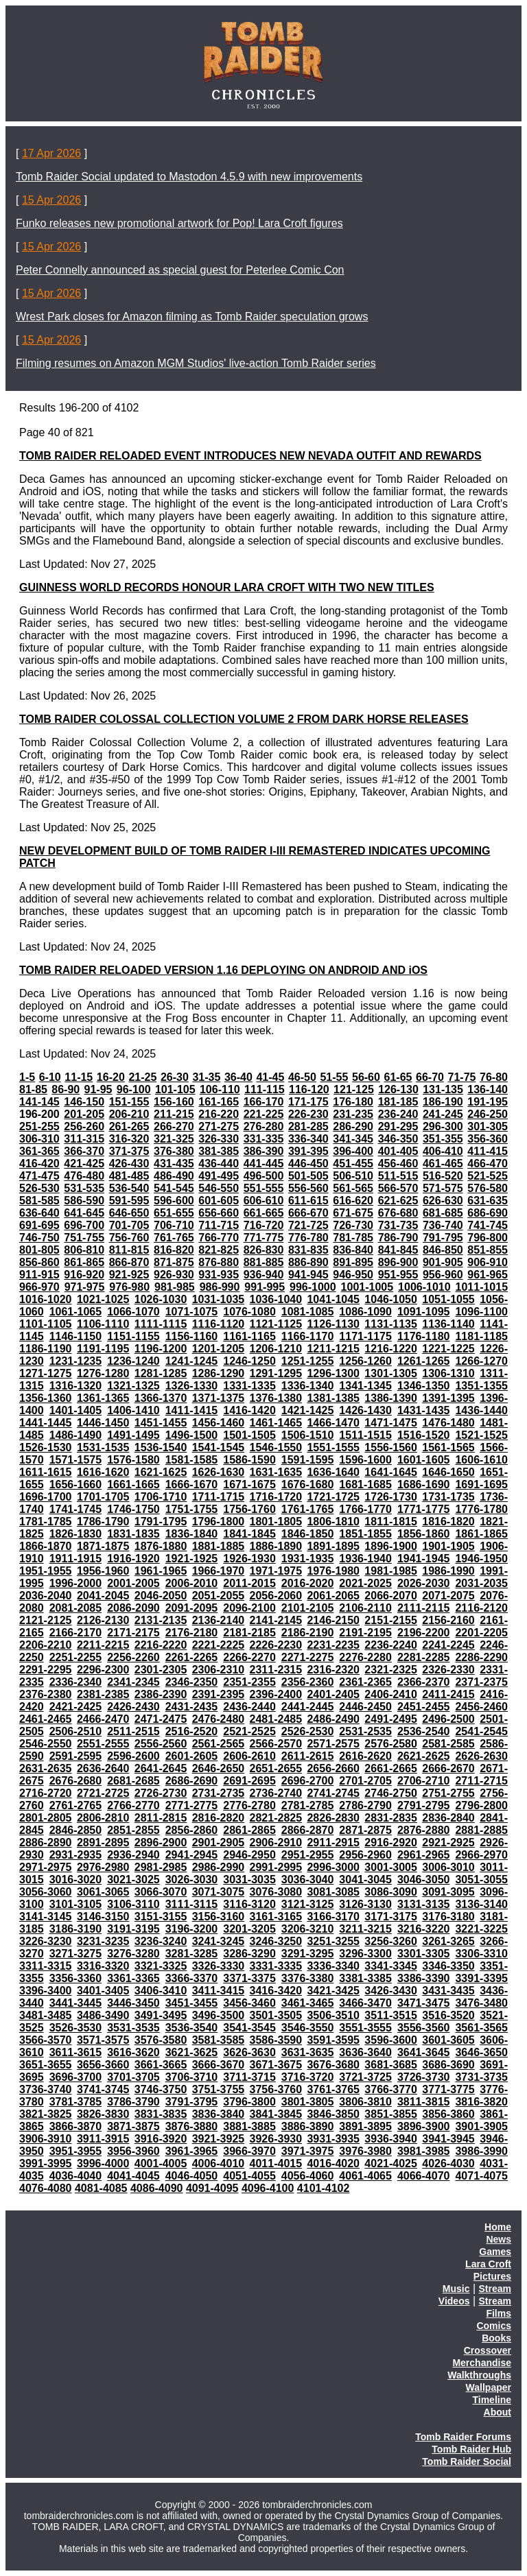 This screenshot has width=527, height=2576. Describe the element at coordinates (276, 1620) in the screenshot. I see `2141-2145` at that location.